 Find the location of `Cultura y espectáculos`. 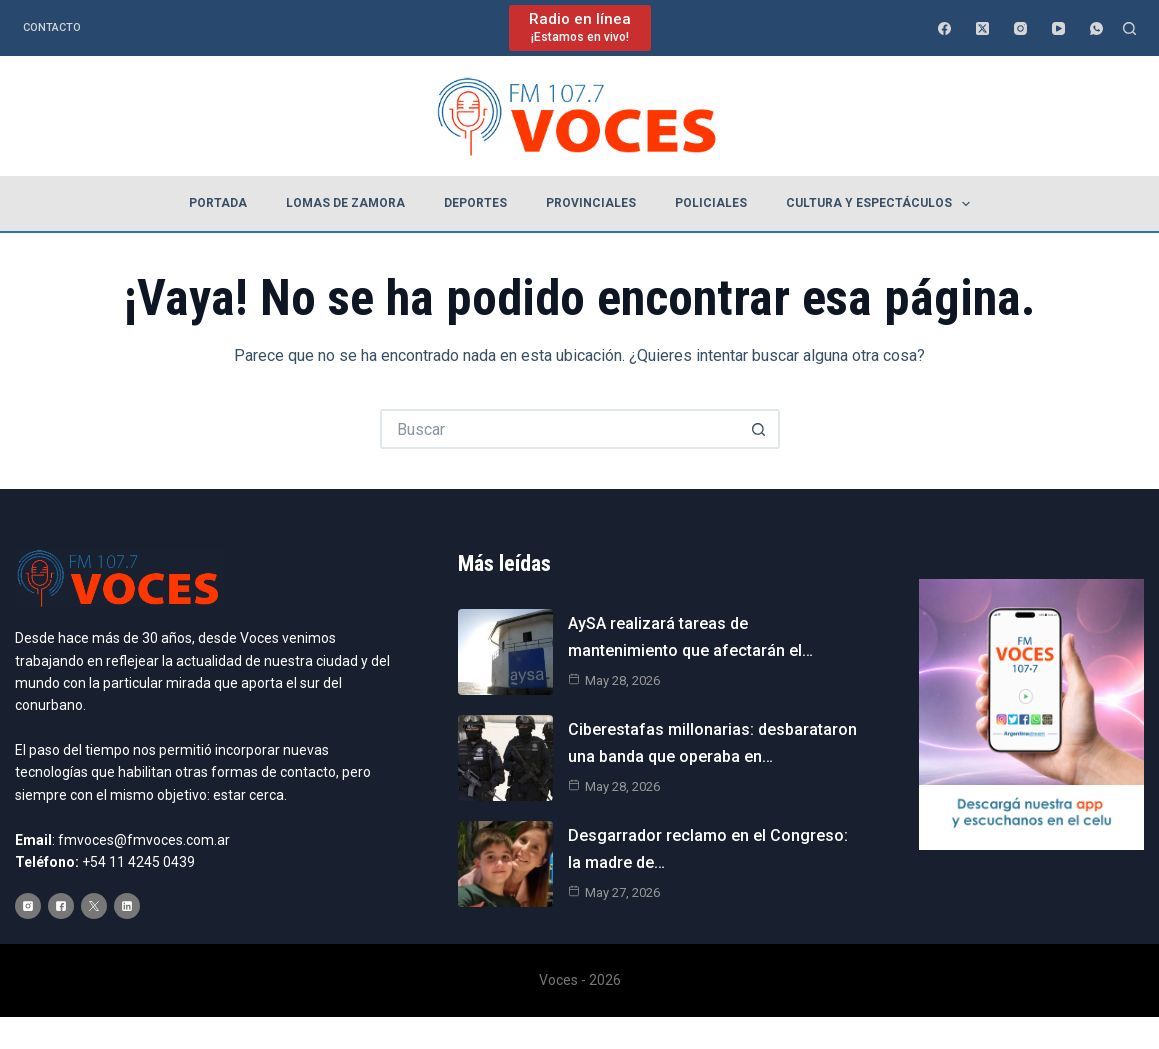

Cultura y espectáculos is located at coordinates (882, 204).